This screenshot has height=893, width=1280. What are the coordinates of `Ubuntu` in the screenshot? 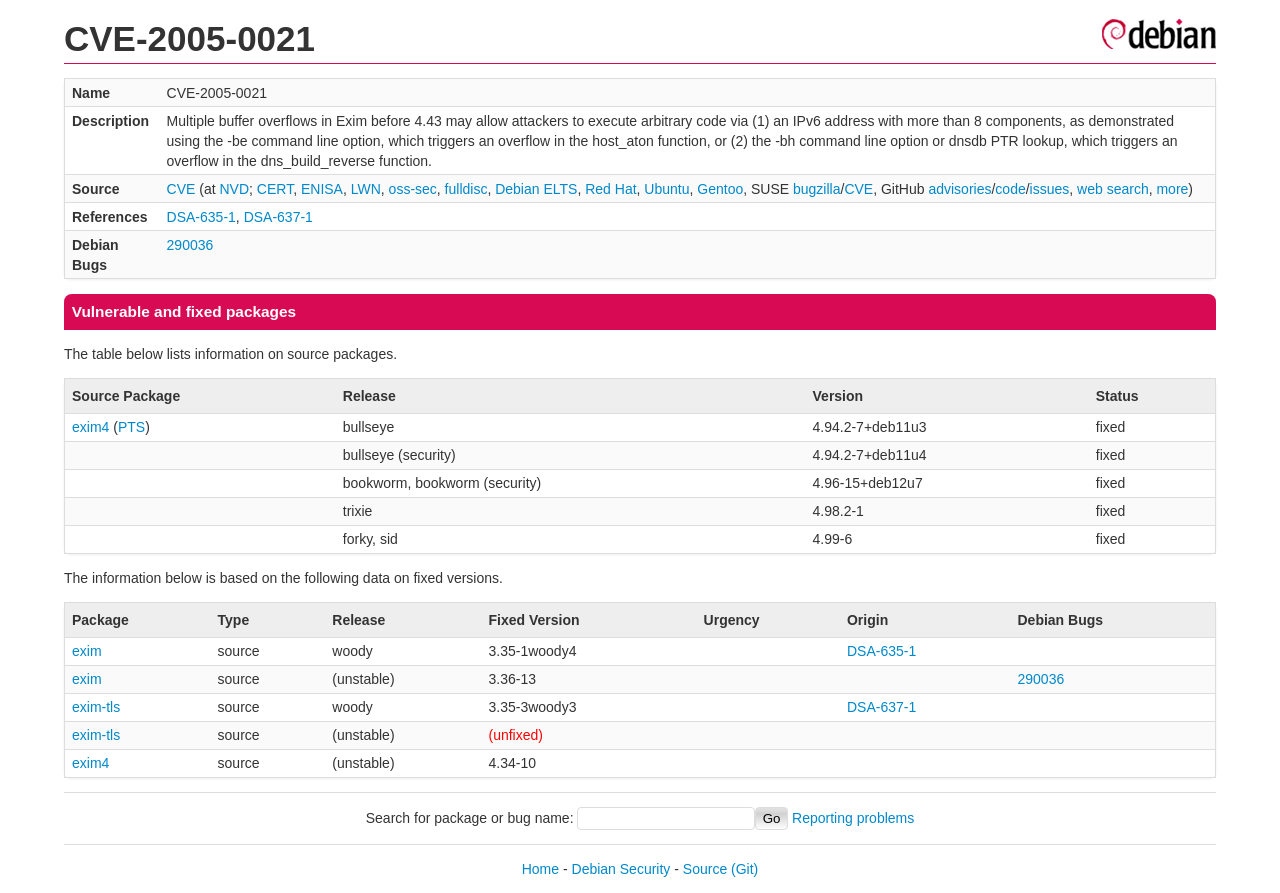 It's located at (666, 189).